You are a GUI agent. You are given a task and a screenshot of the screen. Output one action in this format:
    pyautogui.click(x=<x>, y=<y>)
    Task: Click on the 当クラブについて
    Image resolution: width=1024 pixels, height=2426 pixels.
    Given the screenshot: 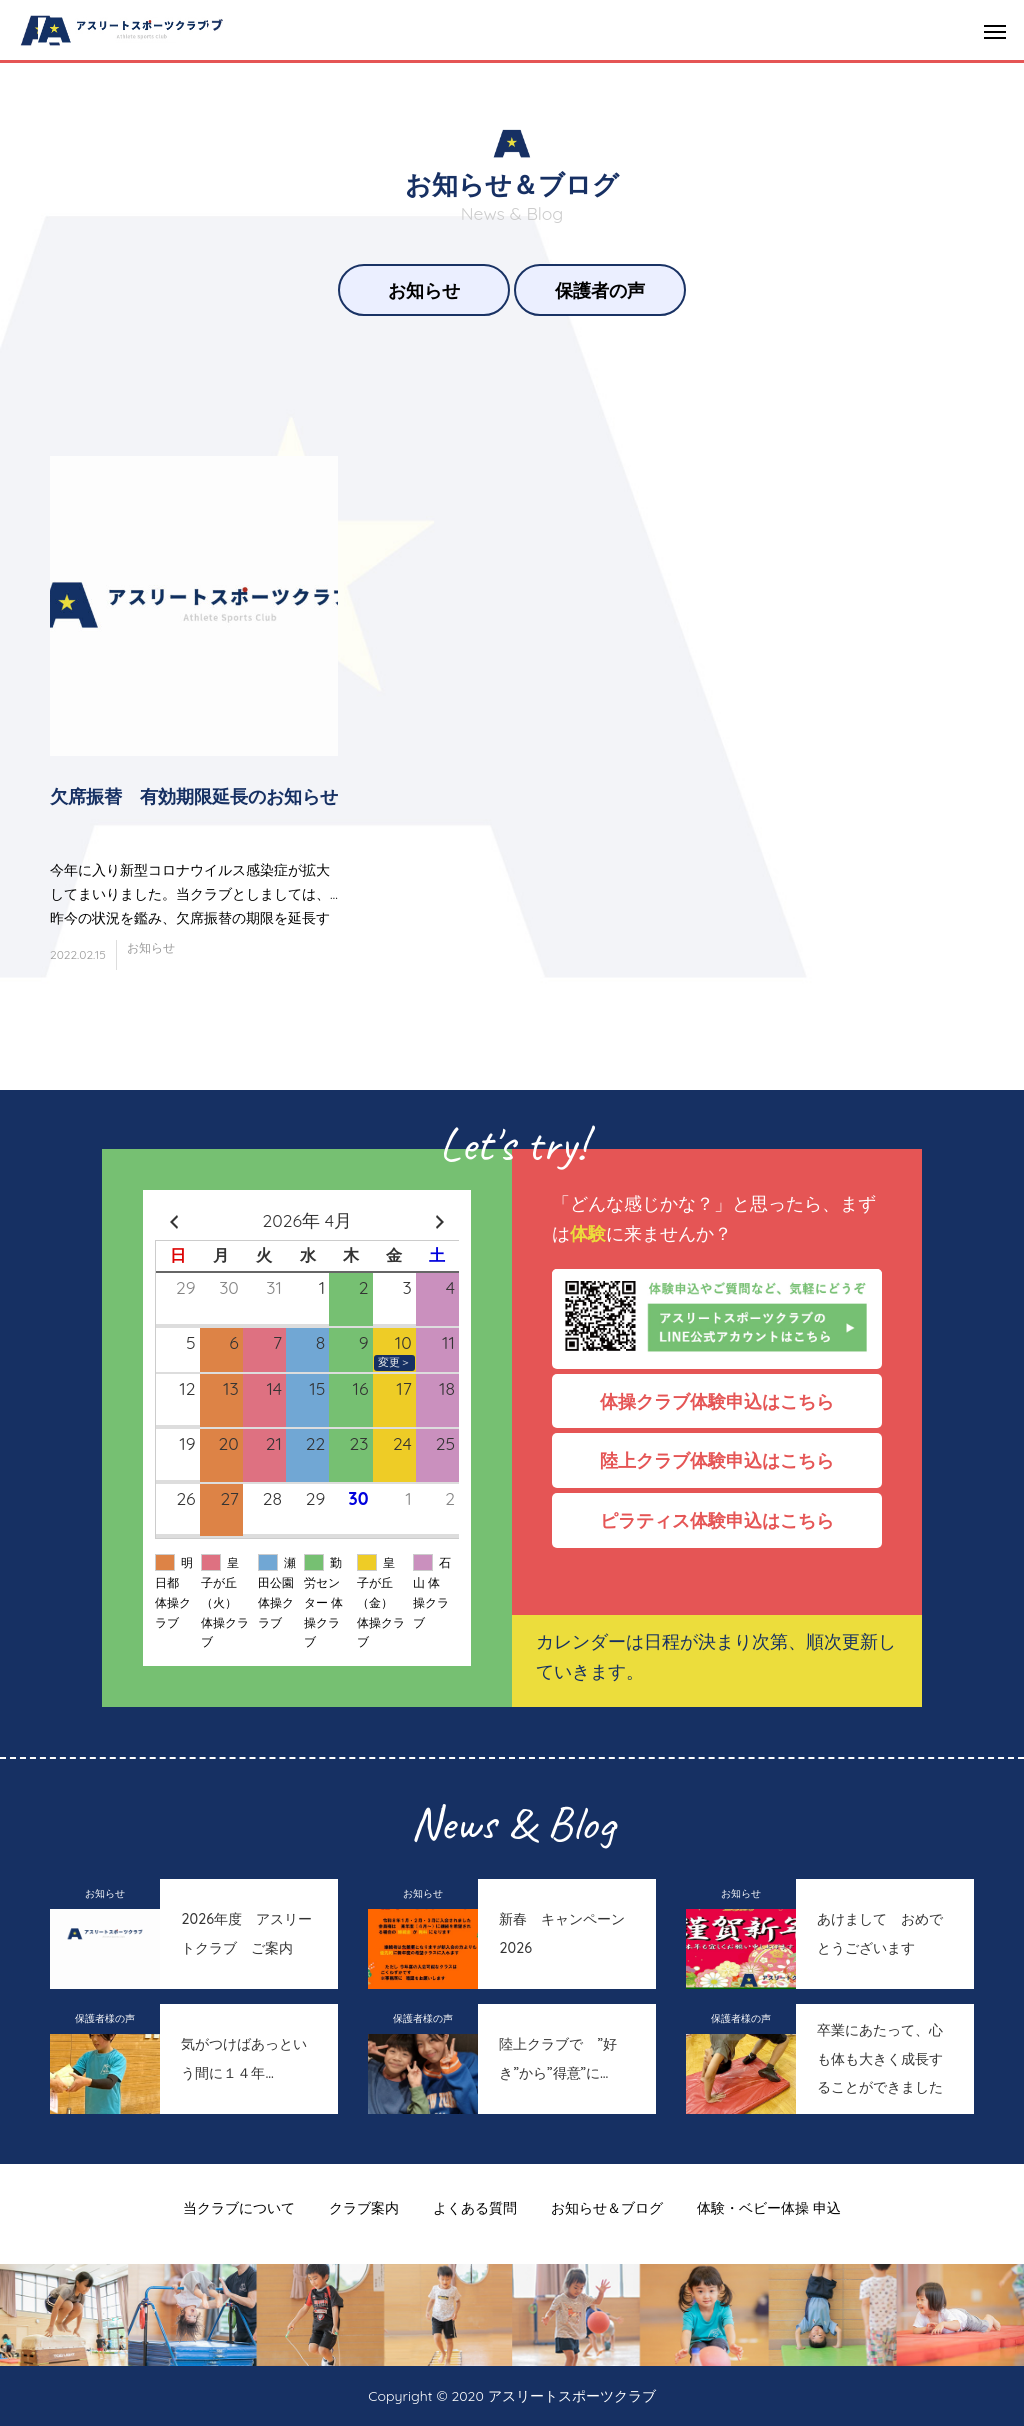 What is the action you would take?
    pyautogui.click(x=239, y=2208)
    